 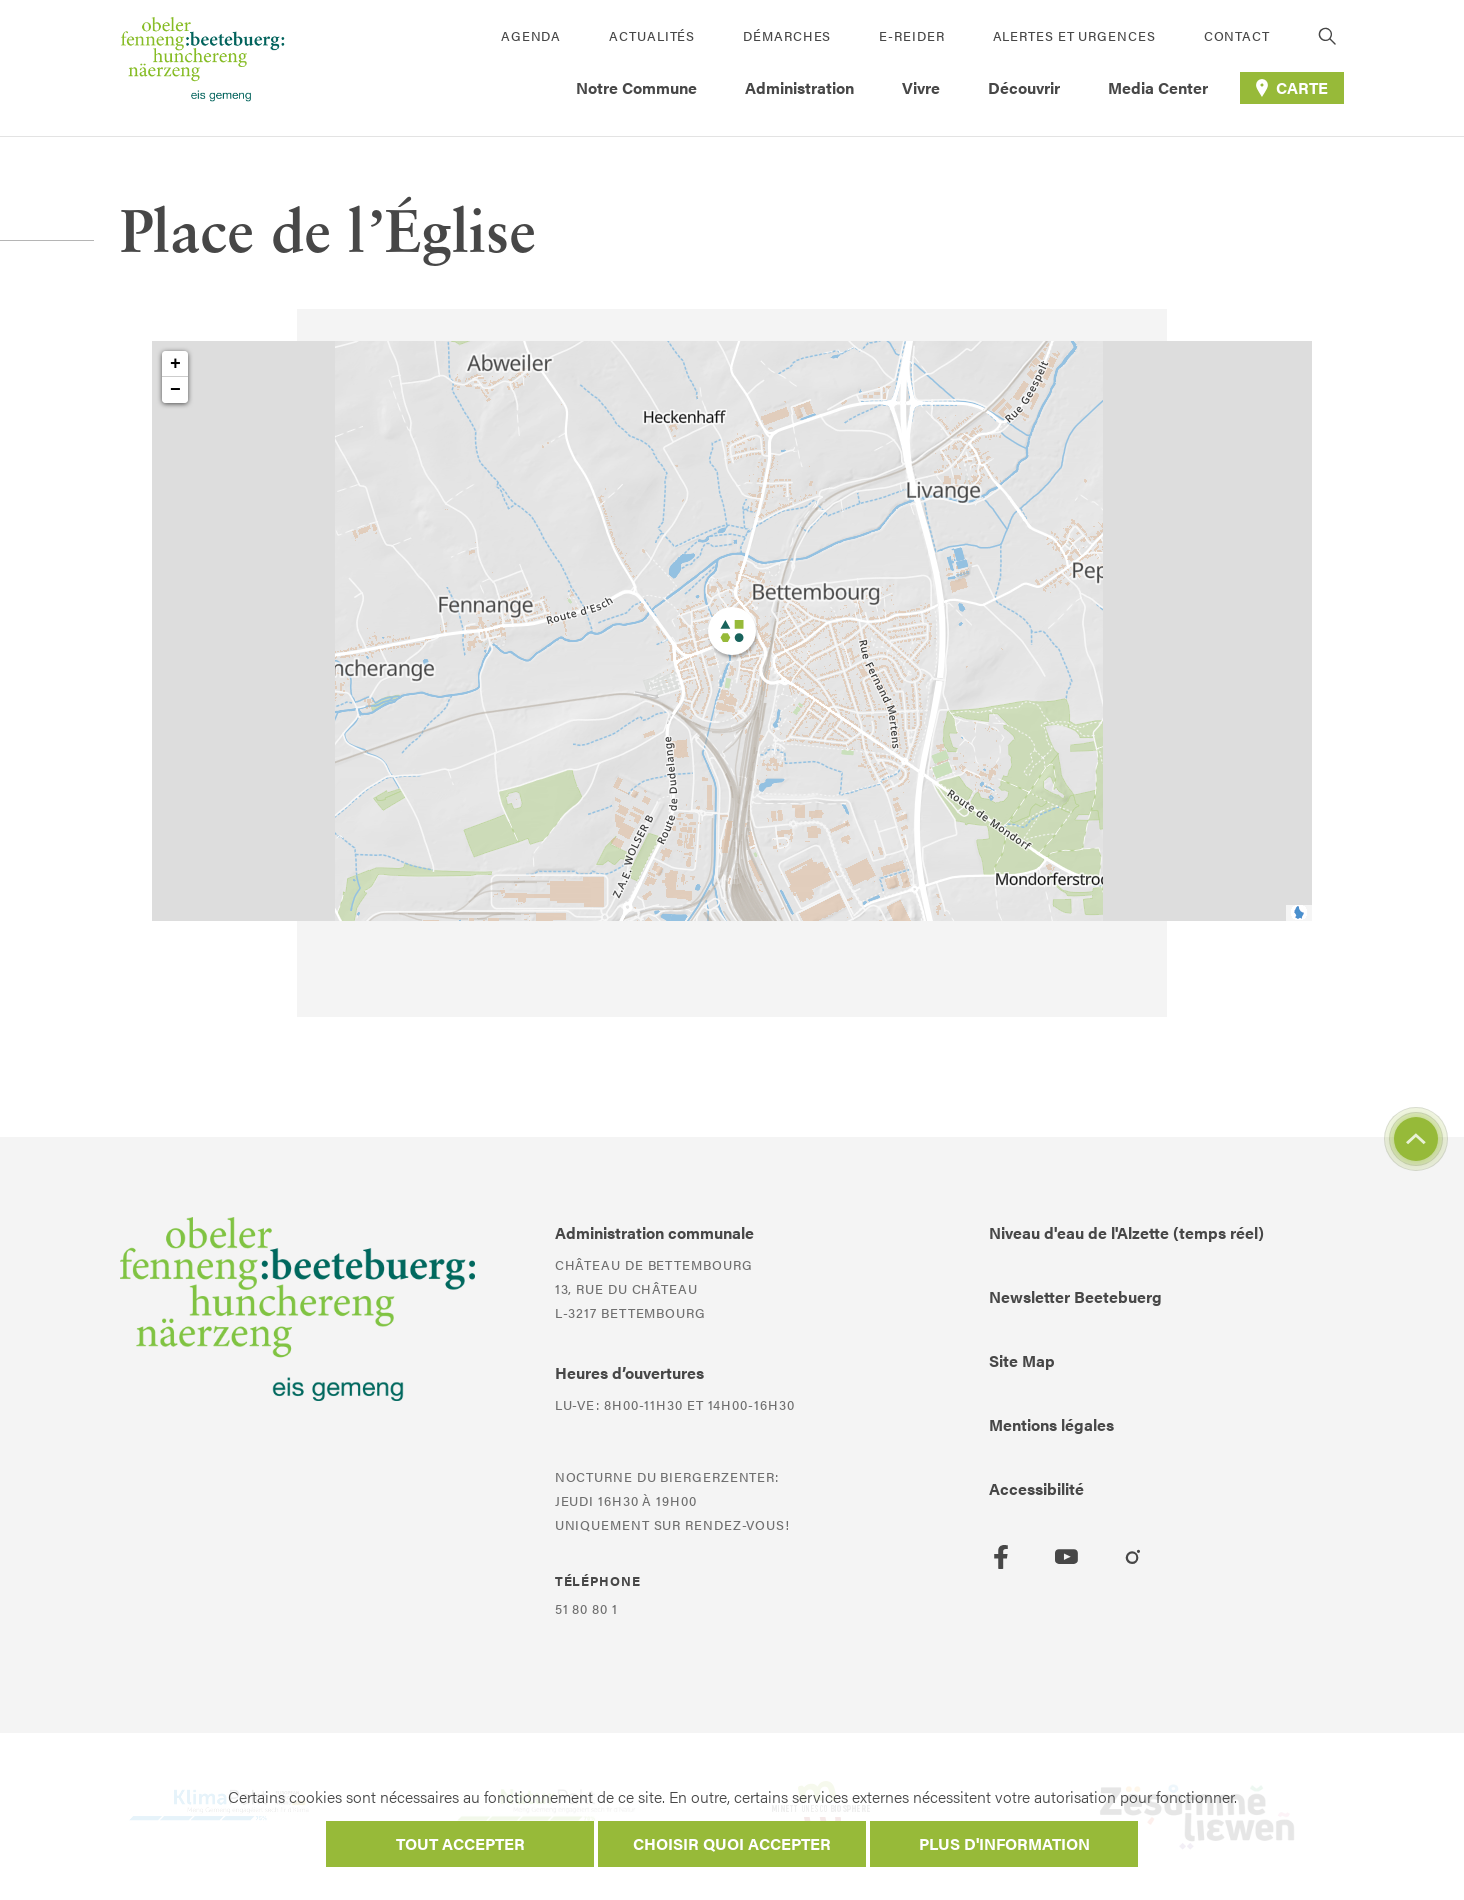 I want to click on Site Map, so click(x=1022, y=1360).